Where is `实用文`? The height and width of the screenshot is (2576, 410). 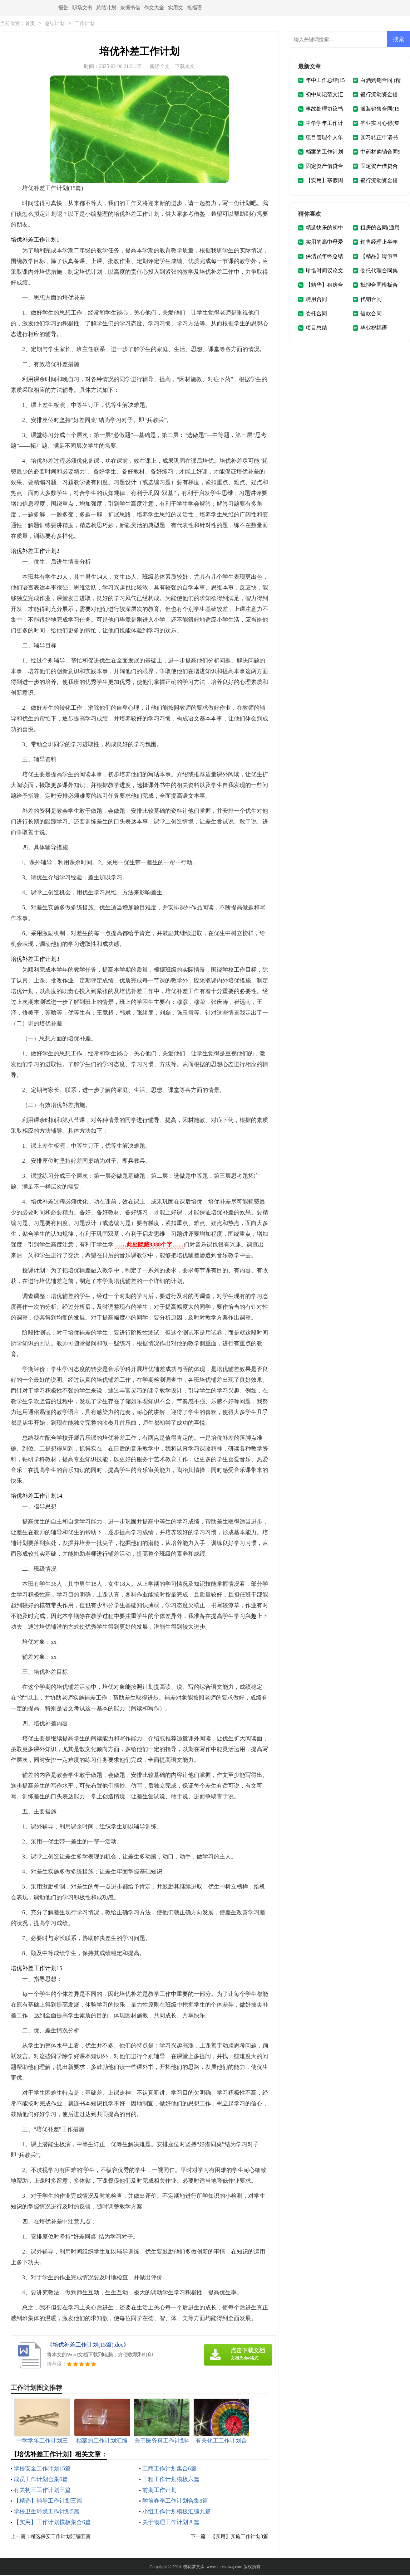 实用文 is located at coordinates (175, 7).